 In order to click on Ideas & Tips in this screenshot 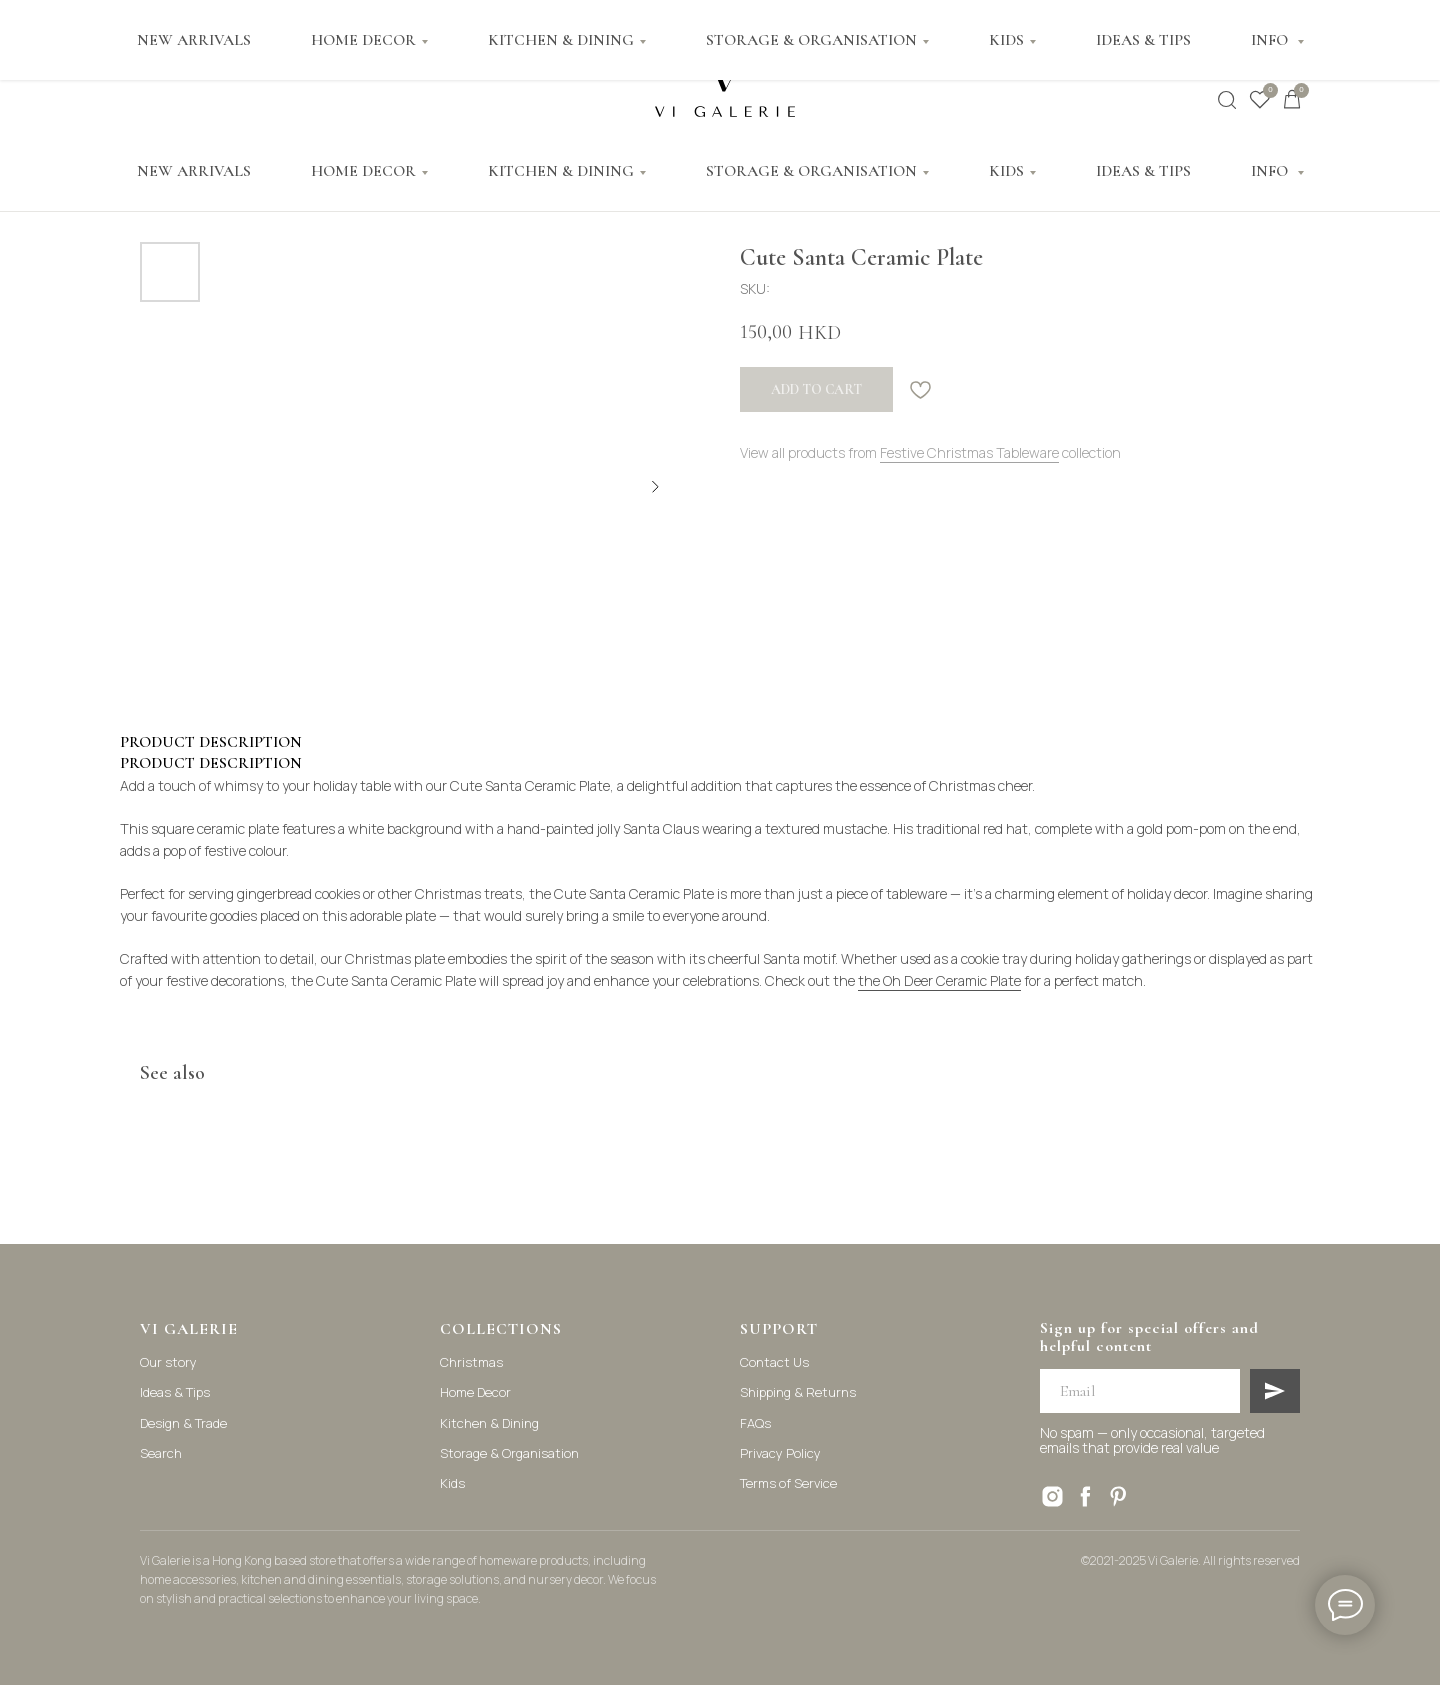, I will do `click(175, 1392)`.